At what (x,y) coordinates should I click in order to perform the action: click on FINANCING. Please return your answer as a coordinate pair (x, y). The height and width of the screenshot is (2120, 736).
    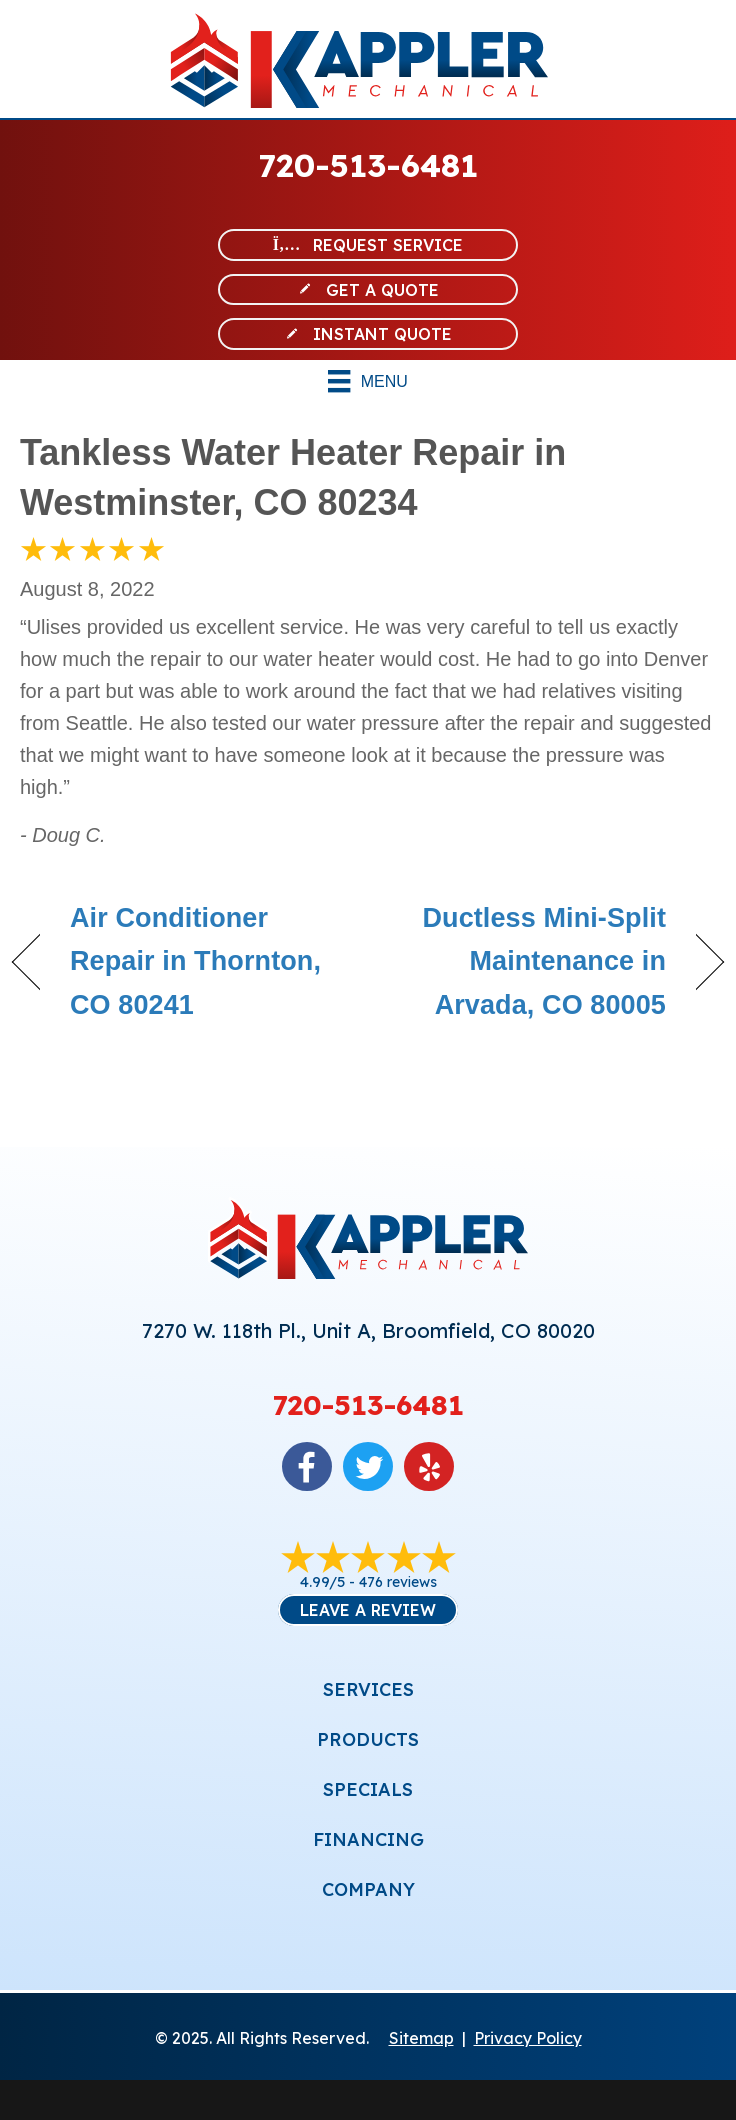
    Looking at the image, I should click on (368, 1839).